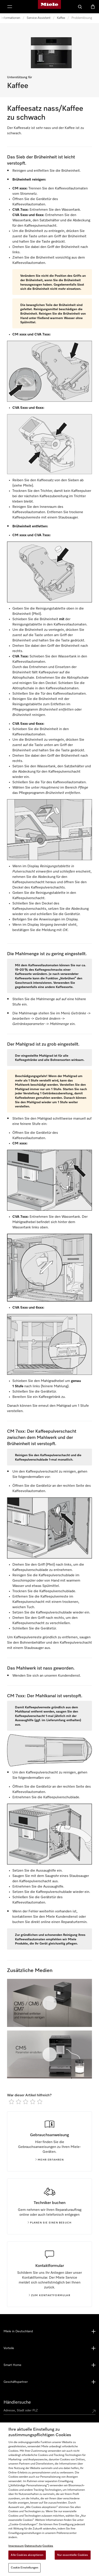  What do you see at coordinates (17, 2402) in the screenshot?
I see `Händlersuche` at bounding box center [17, 2402].